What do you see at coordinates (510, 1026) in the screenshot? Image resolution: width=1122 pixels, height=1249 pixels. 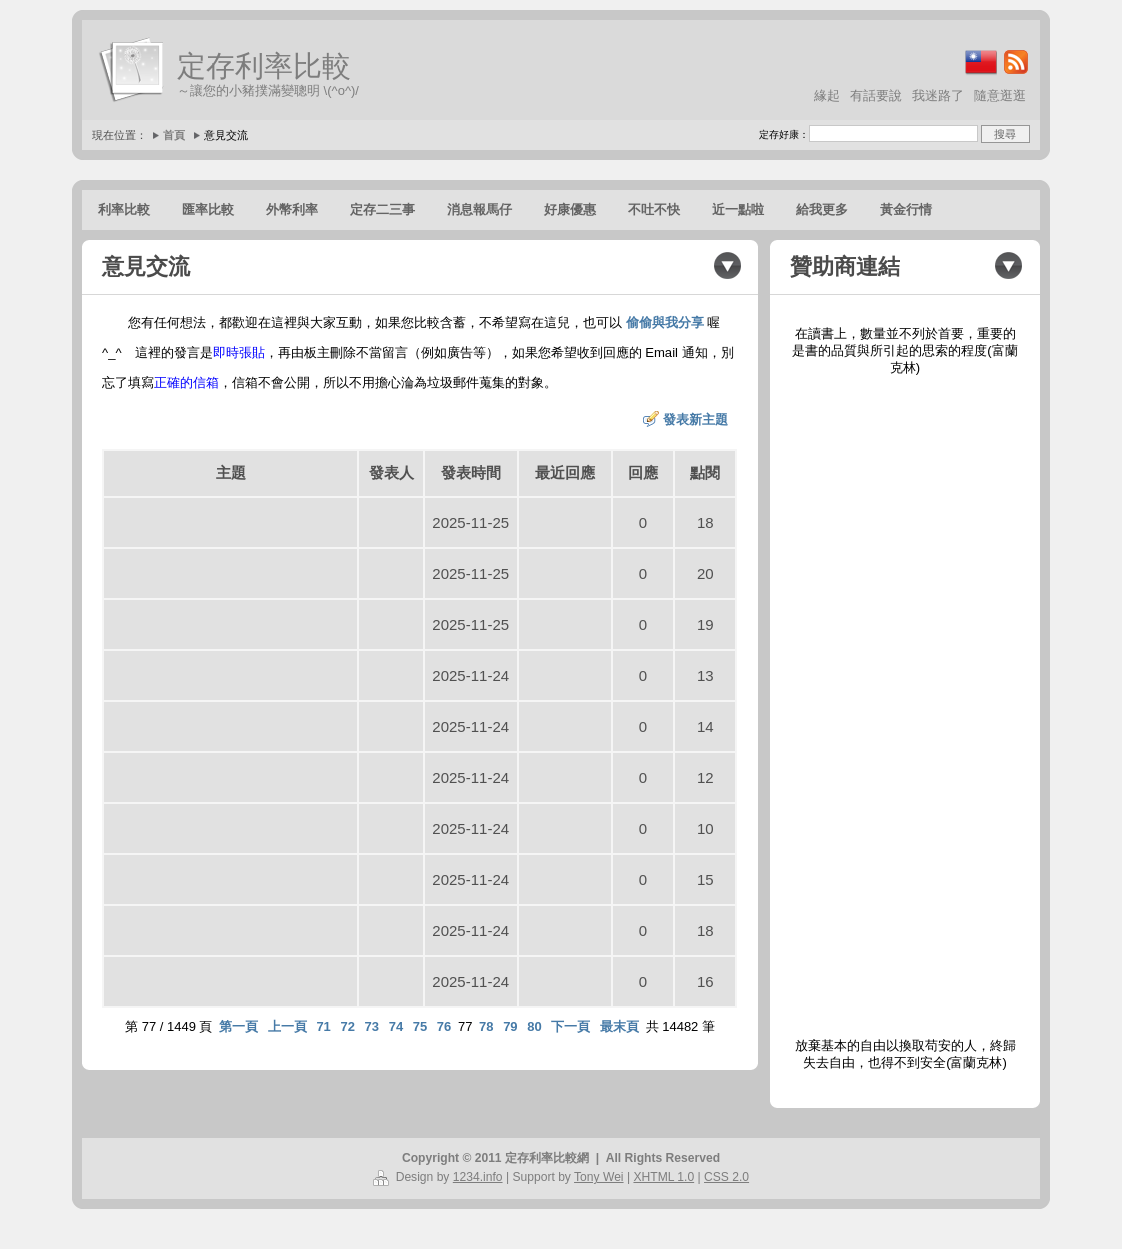 I see `79` at bounding box center [510, 1026].